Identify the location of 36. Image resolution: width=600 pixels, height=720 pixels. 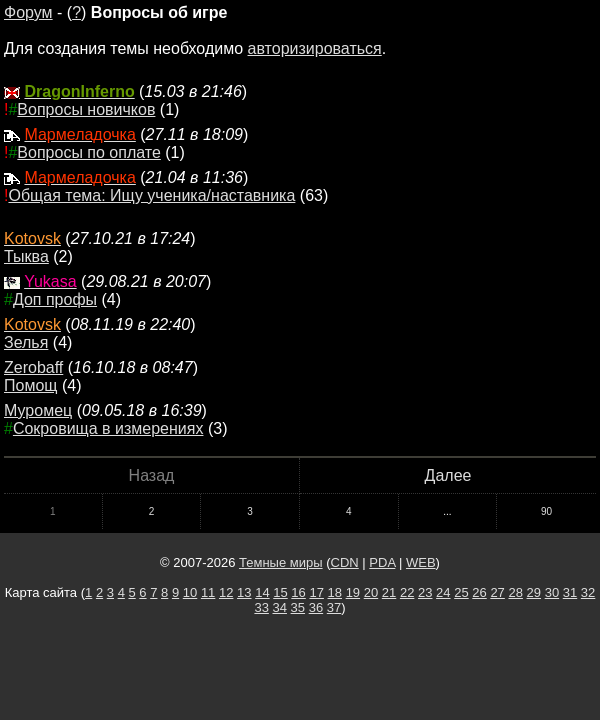
(316, 607).